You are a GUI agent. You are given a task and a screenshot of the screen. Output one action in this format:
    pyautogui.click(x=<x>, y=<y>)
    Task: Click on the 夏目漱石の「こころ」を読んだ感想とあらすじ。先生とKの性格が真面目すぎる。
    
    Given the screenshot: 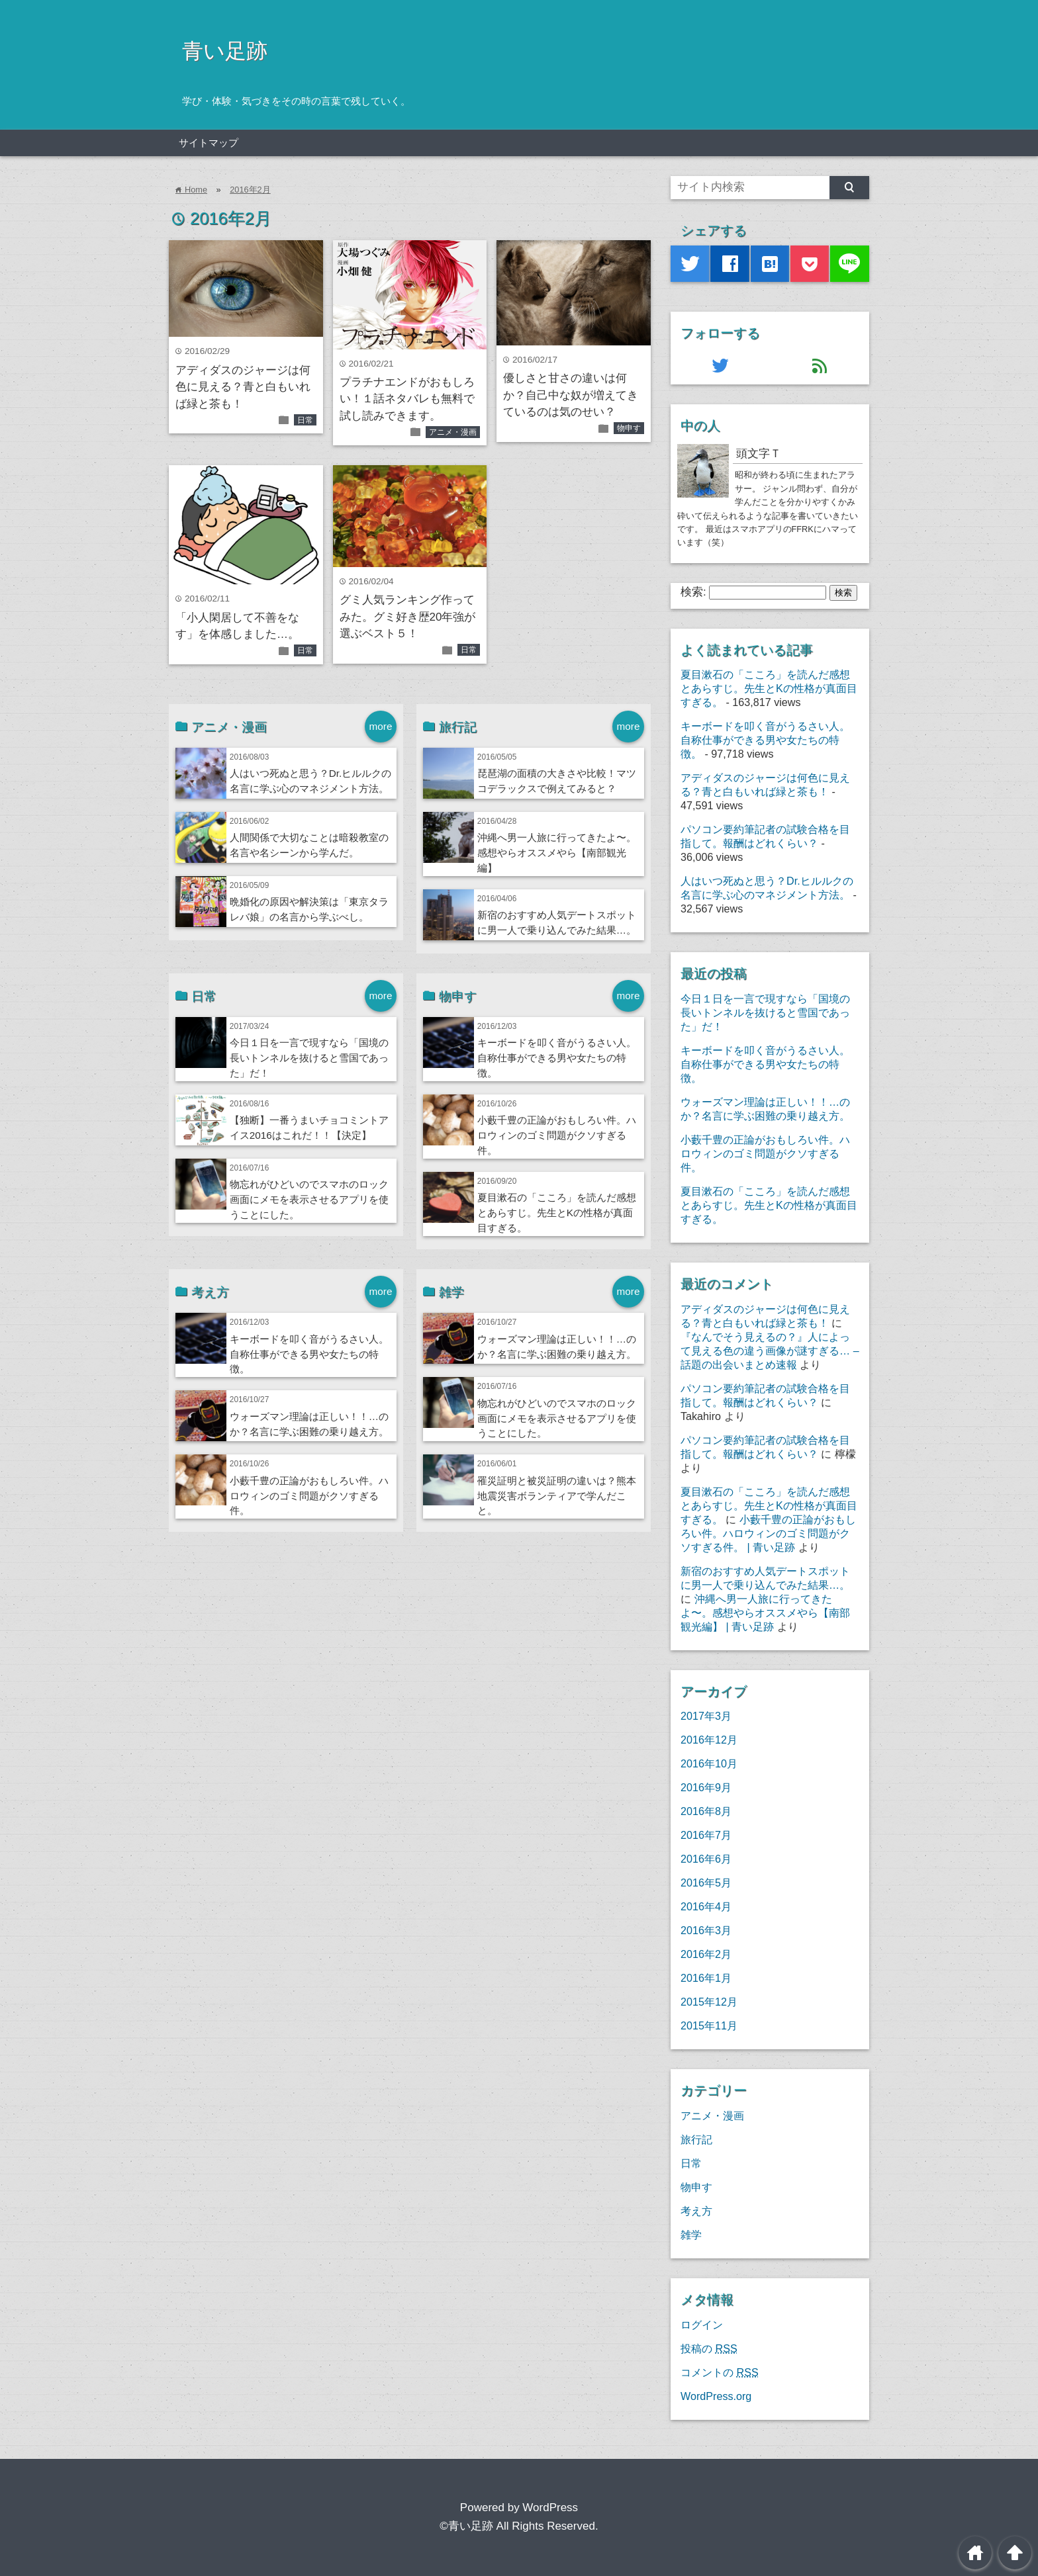 What is the action you would take?
    pyautogui.click(x=556, y=1212)
    